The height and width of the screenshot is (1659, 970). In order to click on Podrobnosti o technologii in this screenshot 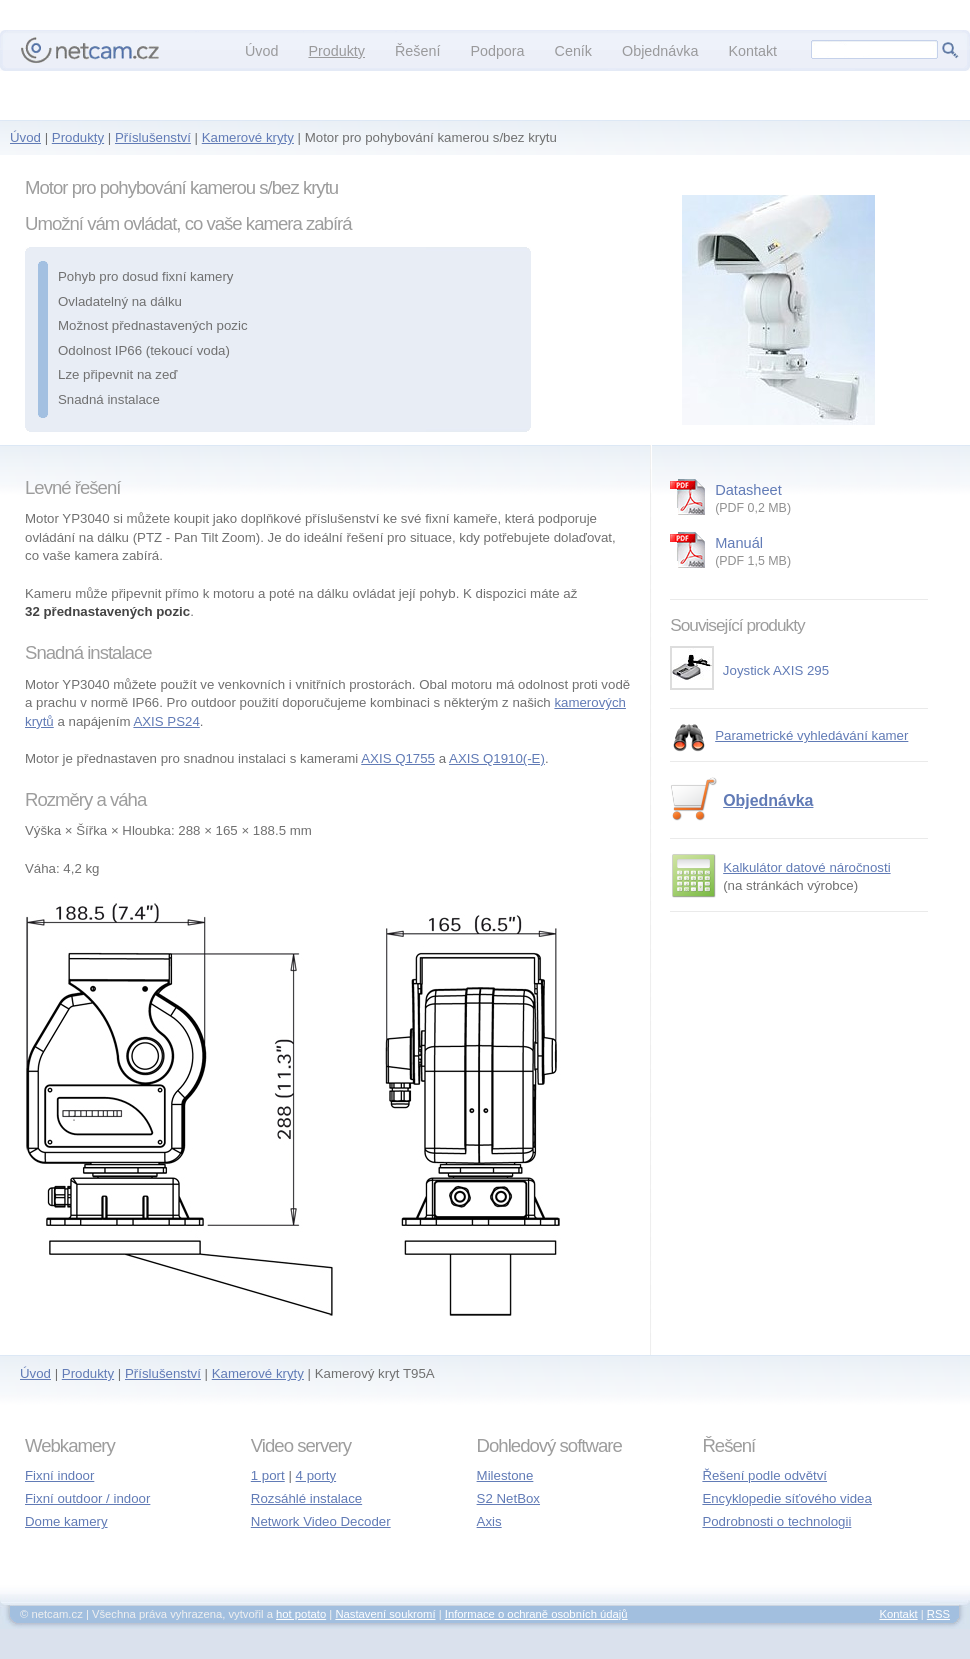, I will do `click(776, 1521)`.